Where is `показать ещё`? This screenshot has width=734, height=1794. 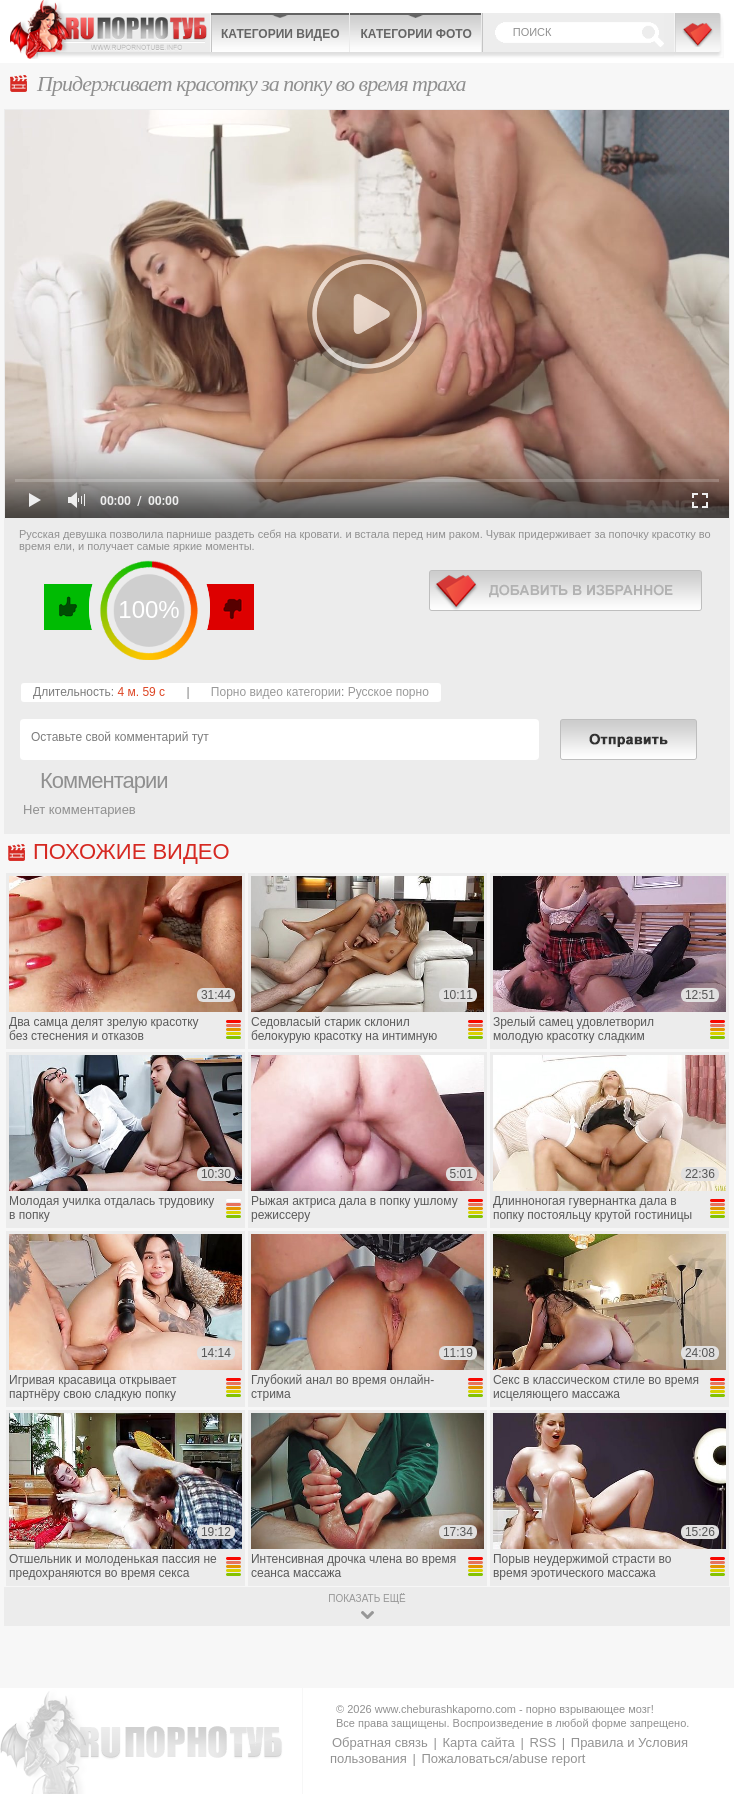 показать ещё is located at coordinates (366, 1598).